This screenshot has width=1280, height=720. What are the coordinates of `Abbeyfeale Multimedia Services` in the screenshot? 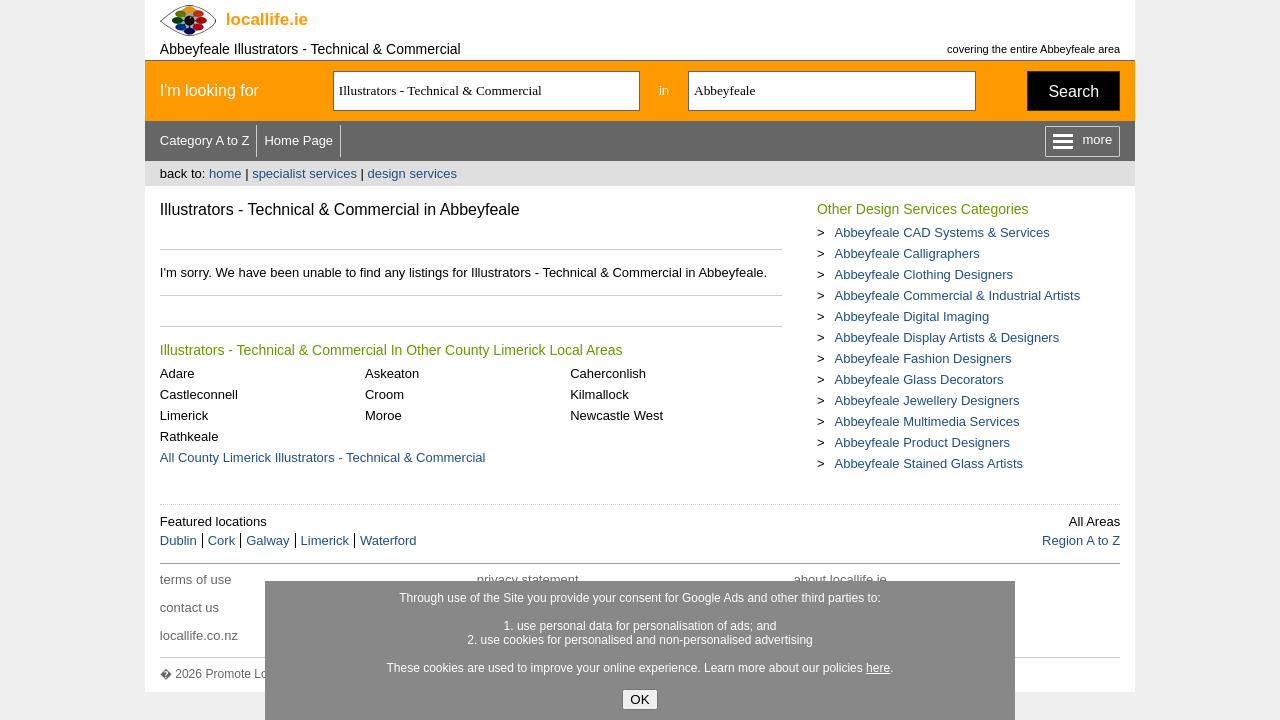 It's located at (926, 421).